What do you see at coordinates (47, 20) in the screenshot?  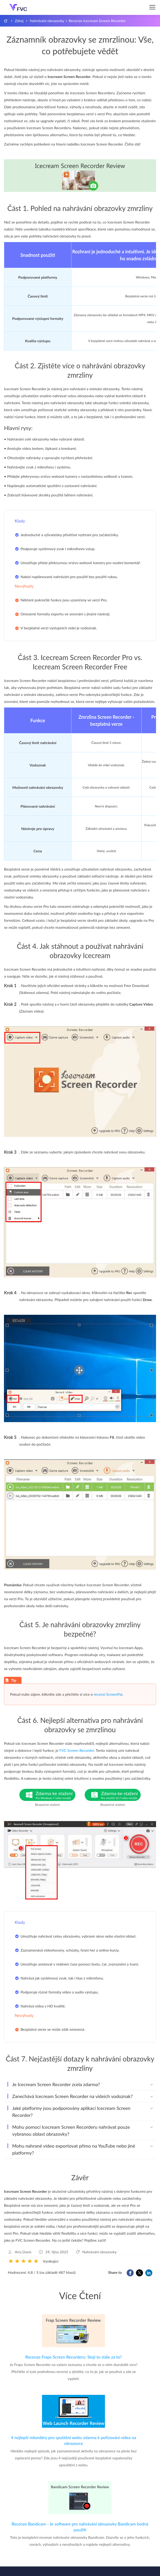 I see `Nahrávání obrazovky` at bounding box center [47, 20].